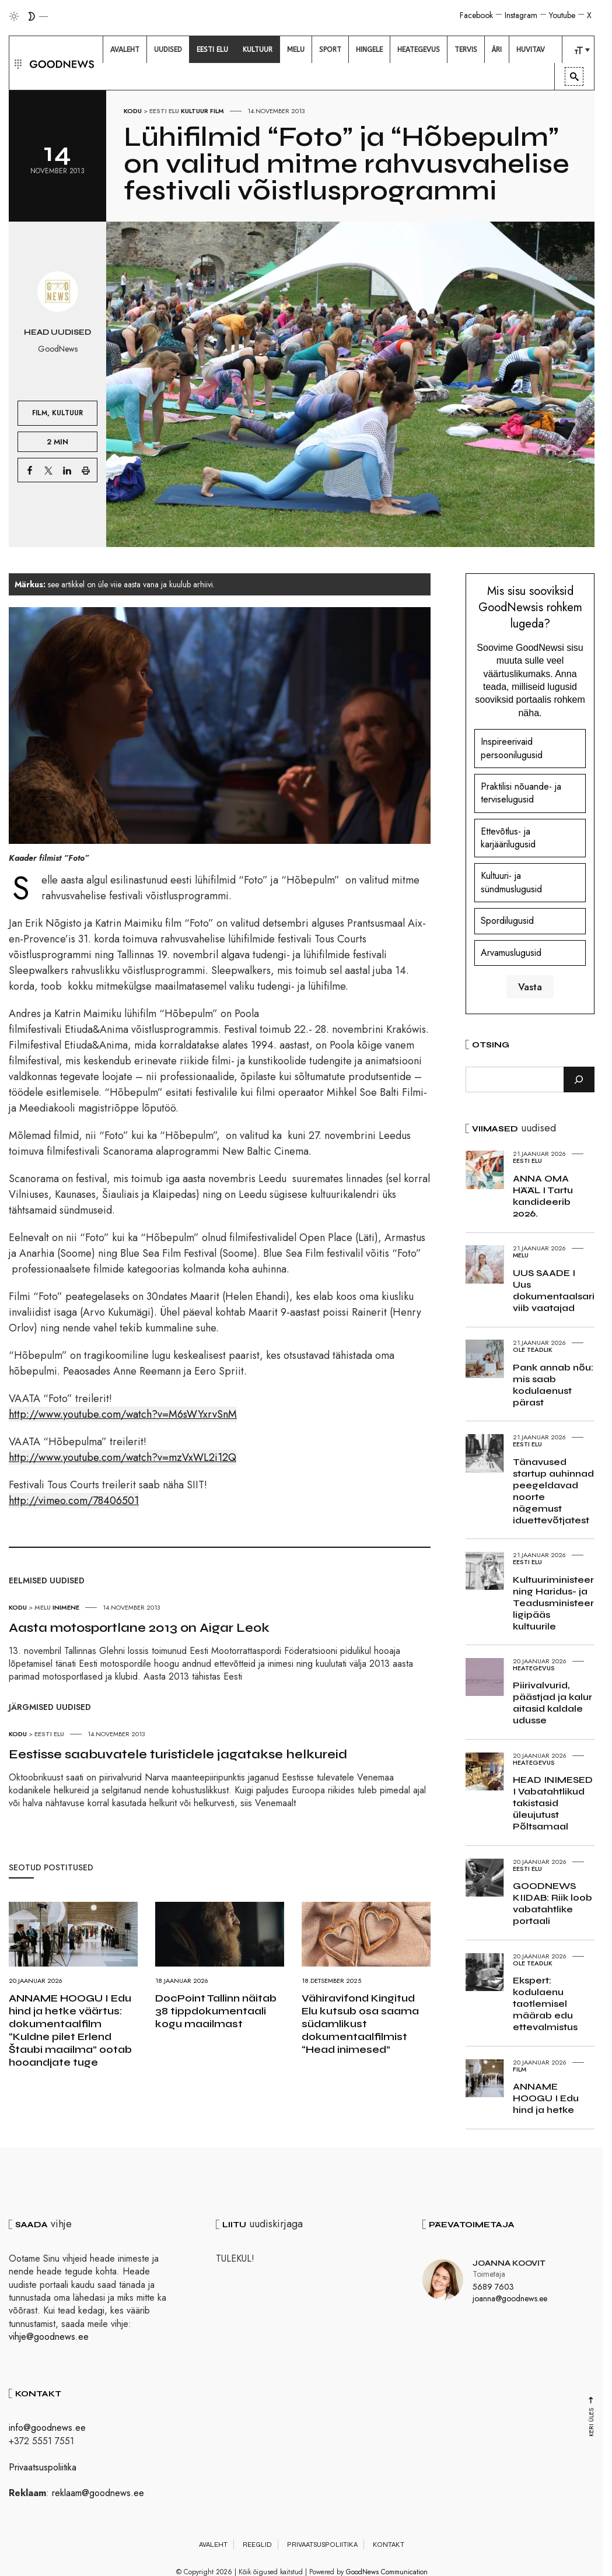 The width and height of the screenshot is (612, 2576). I want to click on Eesti elu, so click(164, 110).